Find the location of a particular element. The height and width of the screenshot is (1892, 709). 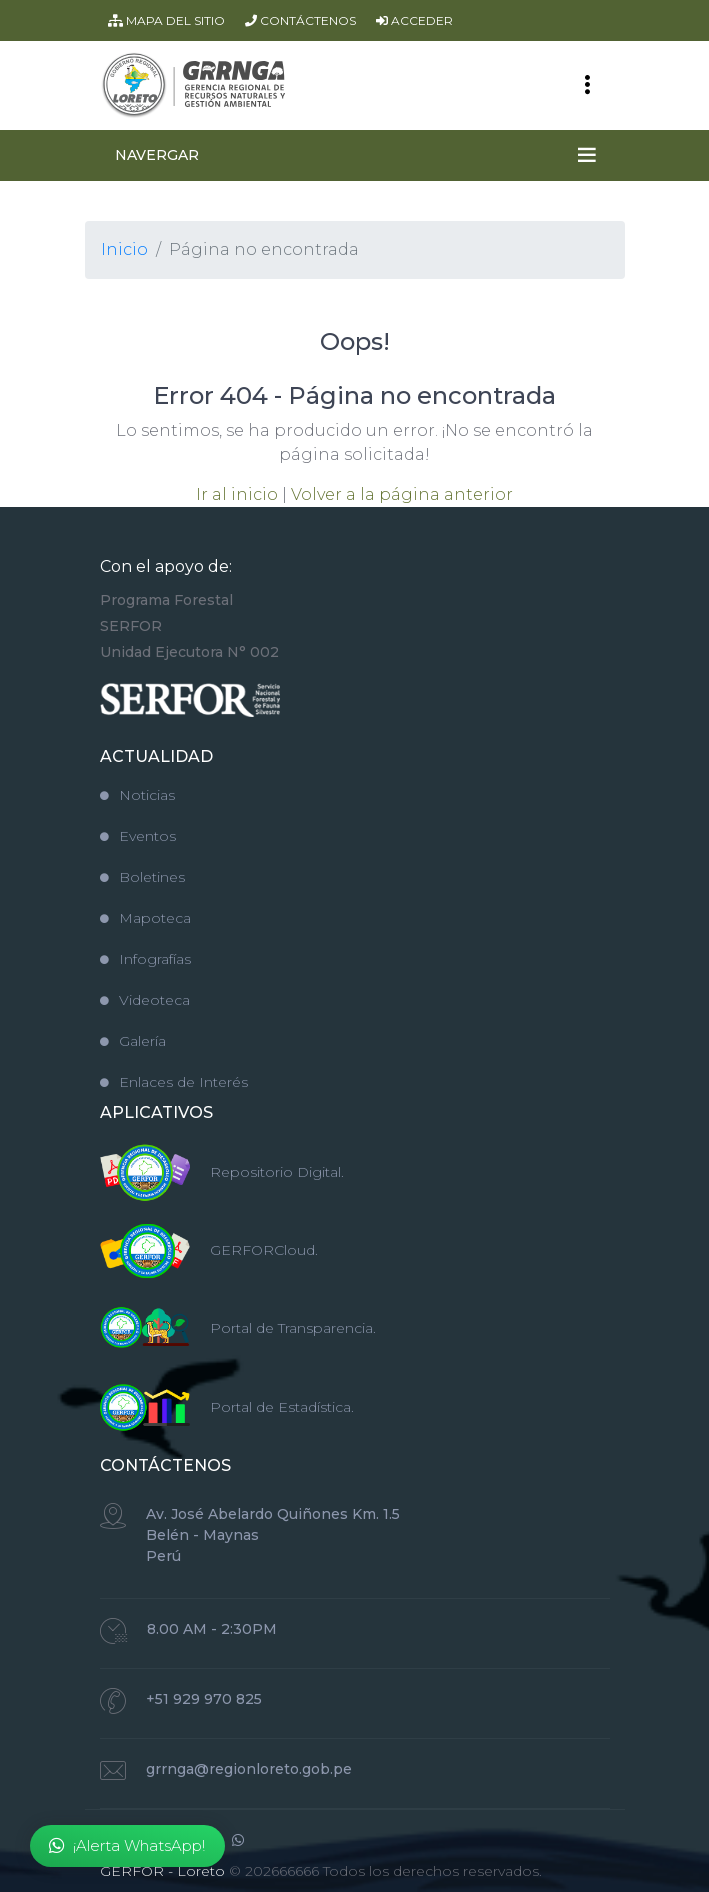

Enlaces de Interés is located at coordinates (174, 1082).